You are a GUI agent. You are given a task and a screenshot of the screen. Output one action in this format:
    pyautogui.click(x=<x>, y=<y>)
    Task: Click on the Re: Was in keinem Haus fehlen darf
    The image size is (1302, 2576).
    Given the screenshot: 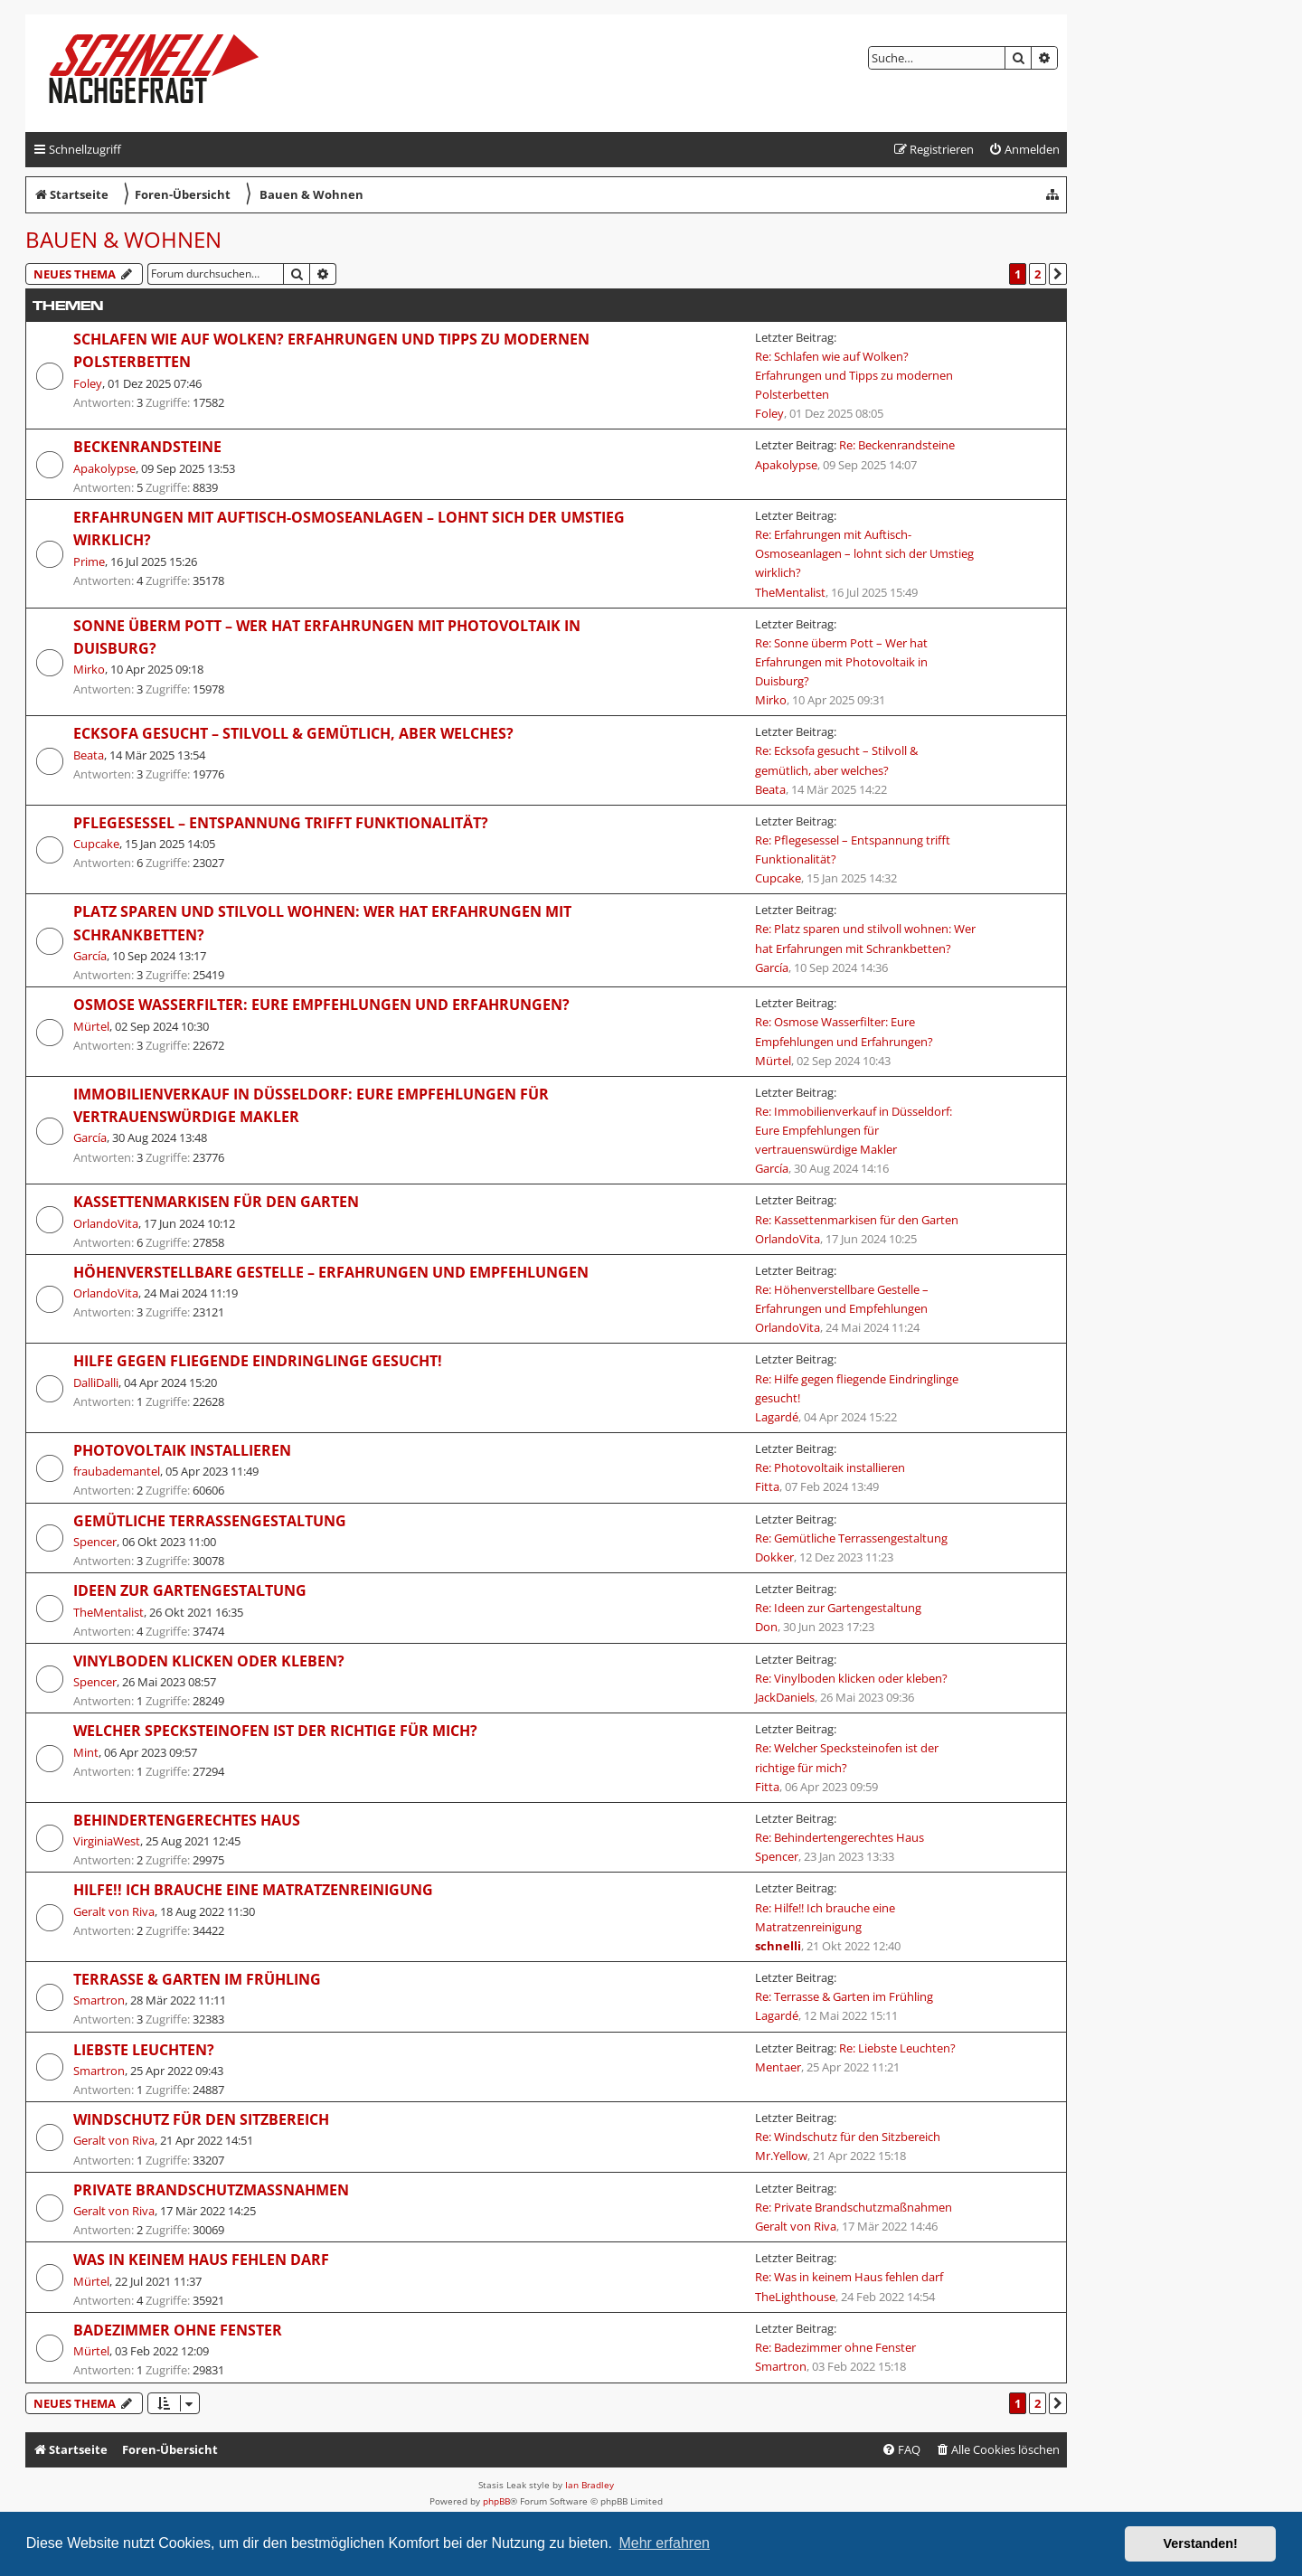 What is the action you would take?
    pyautogui.click(x=849, y=2277)
    